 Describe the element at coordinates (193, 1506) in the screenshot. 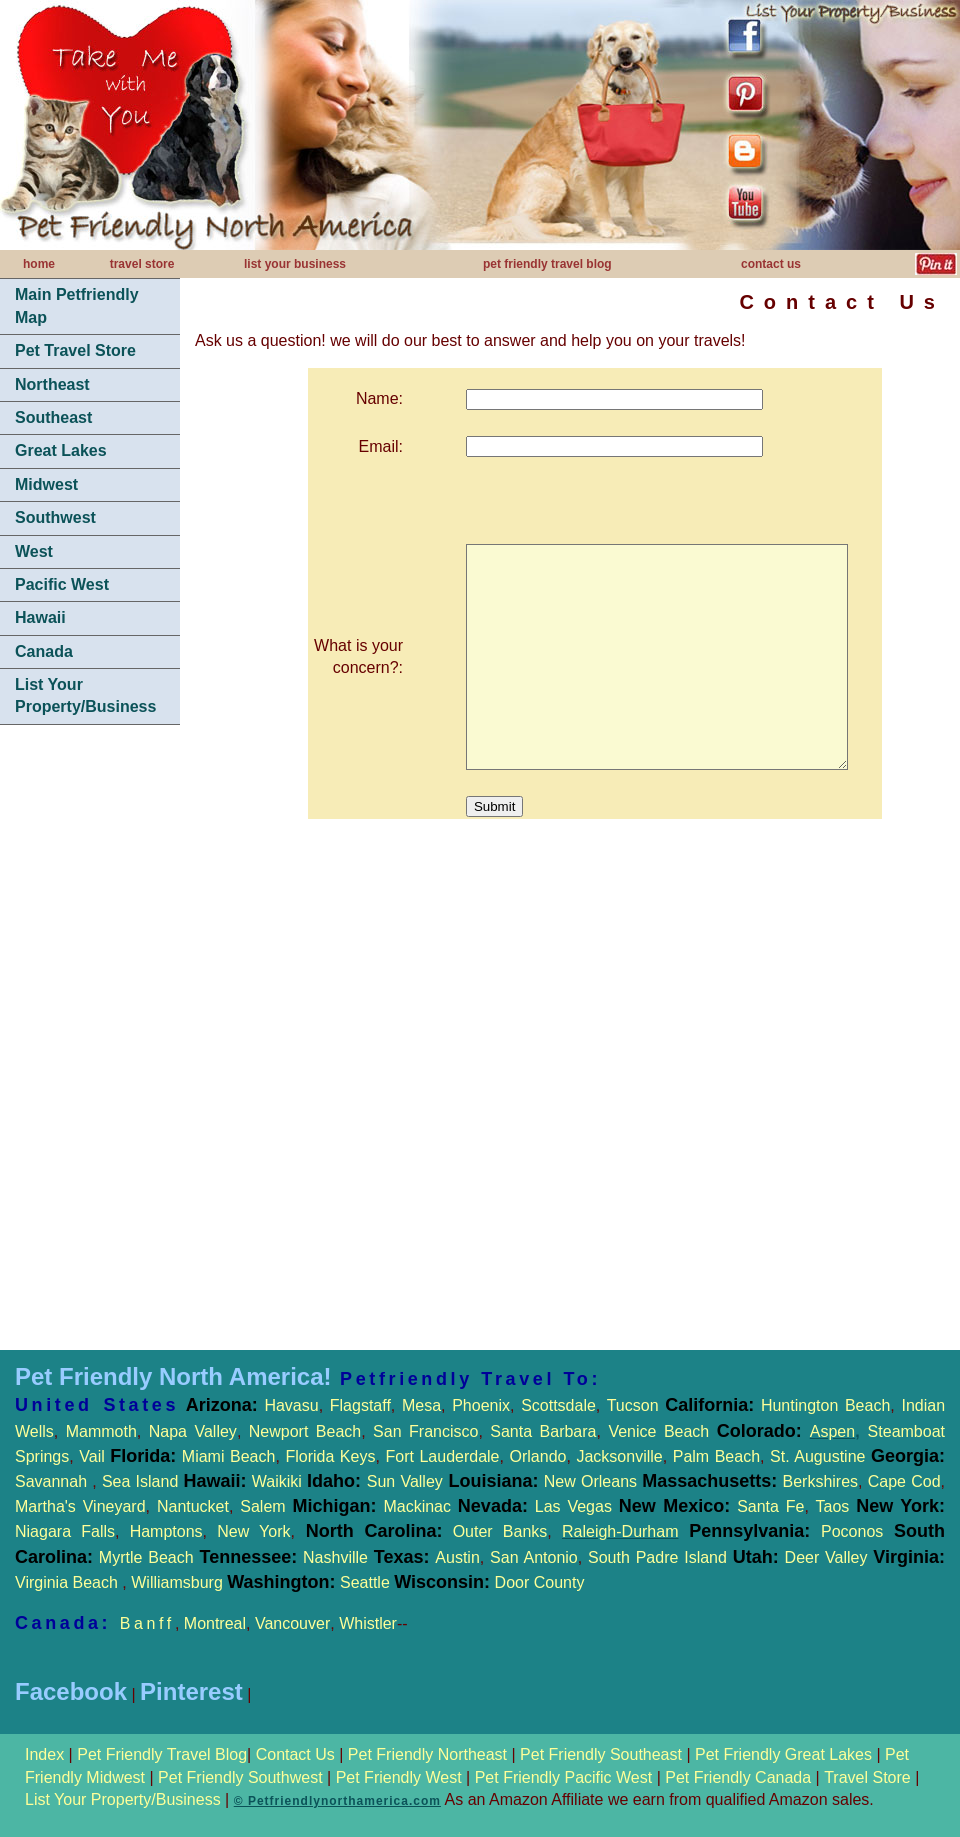

I see `Nantucket` at that location.